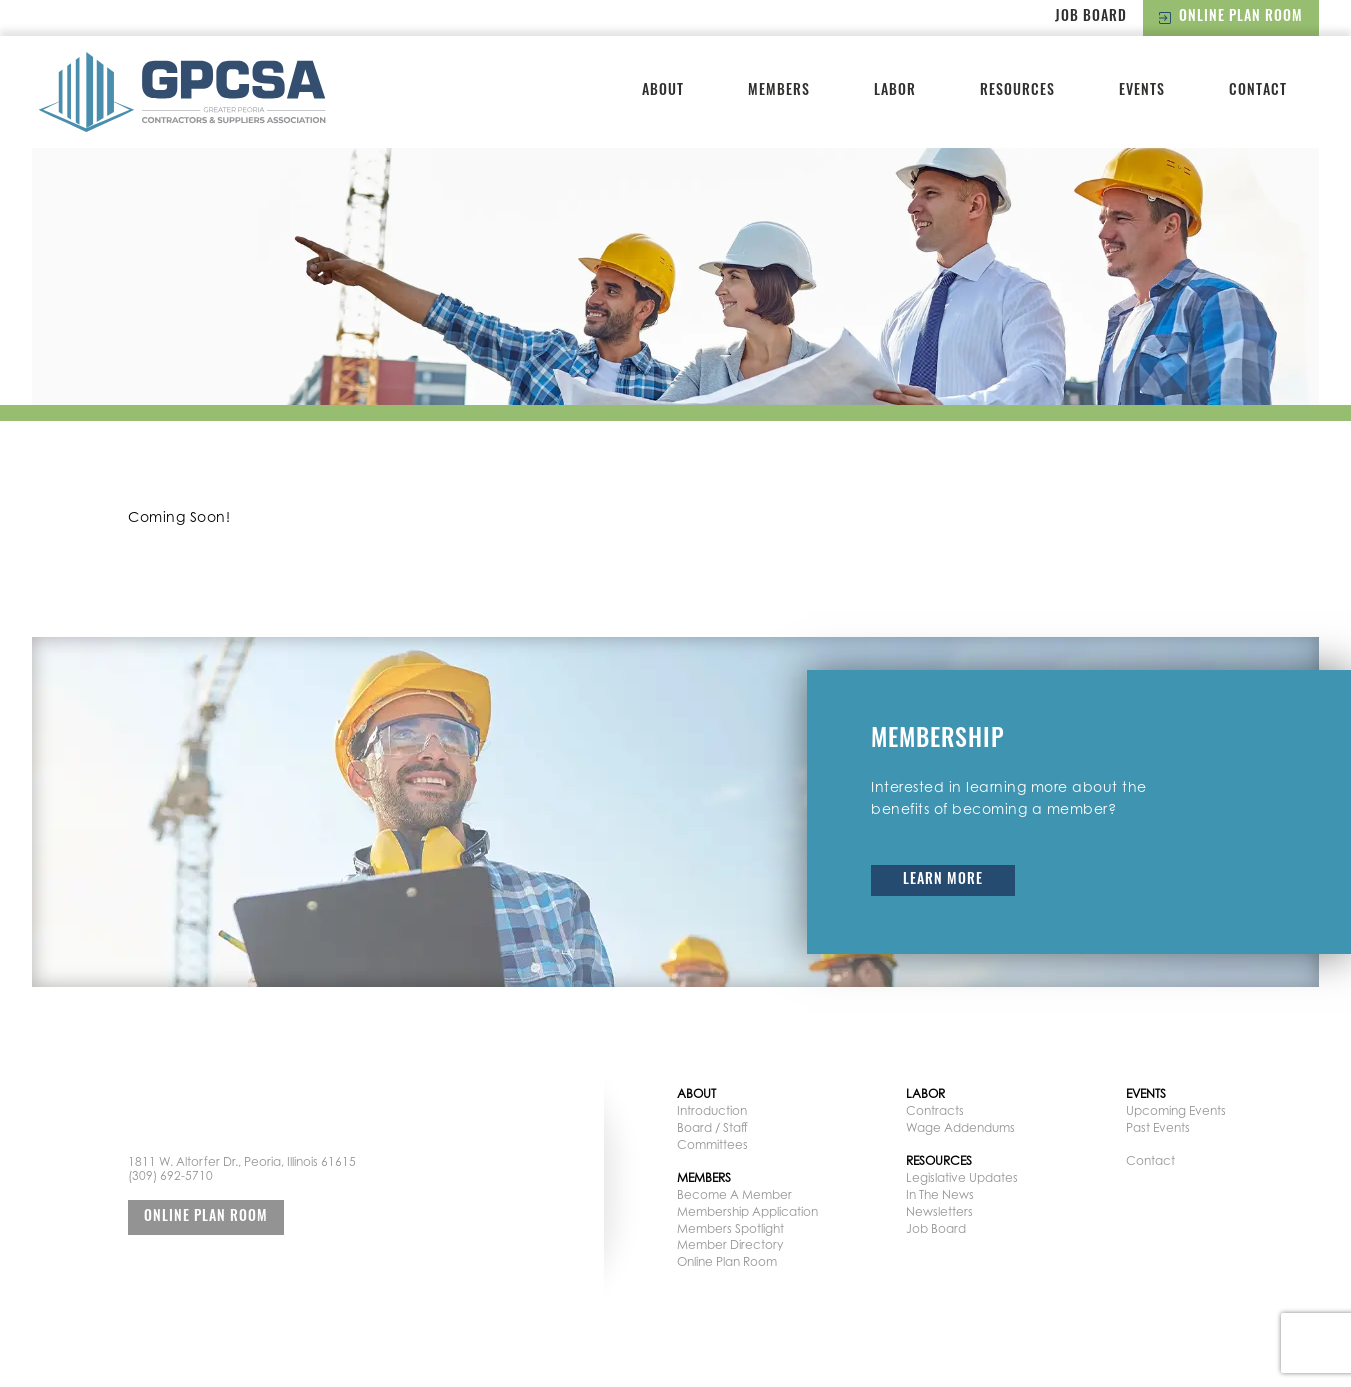 This screenshot has width=1351, height=1387. What do you see at coordinates (1176, 1110) in the screenshot?
I see `Upcoming Events` at bounding box center [1176, 1110].